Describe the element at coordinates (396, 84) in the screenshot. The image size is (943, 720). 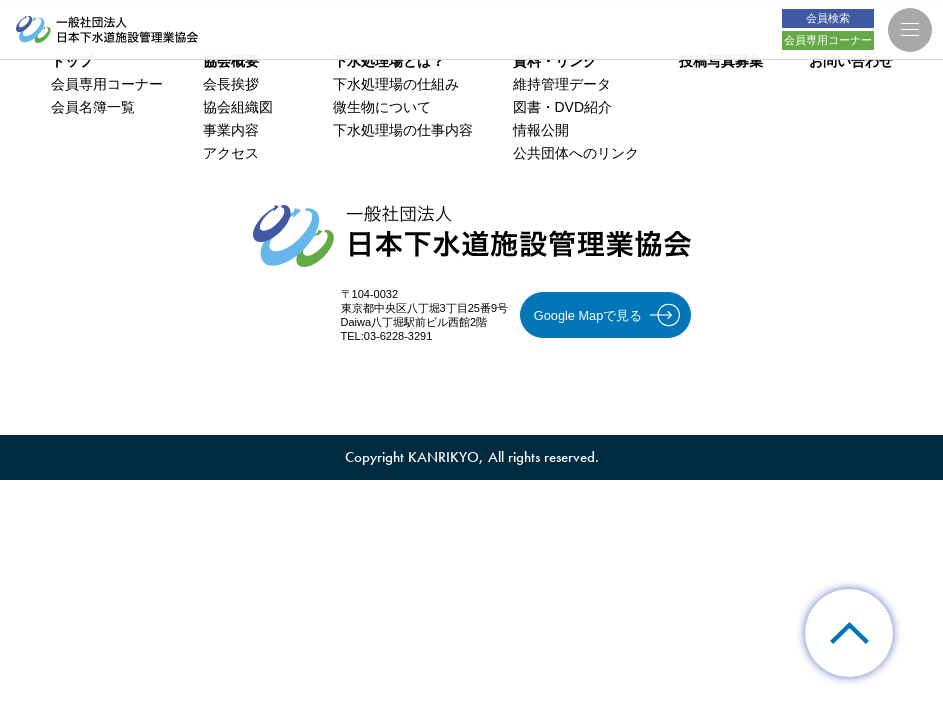
I see `下水処理場の仕組み` at that location.